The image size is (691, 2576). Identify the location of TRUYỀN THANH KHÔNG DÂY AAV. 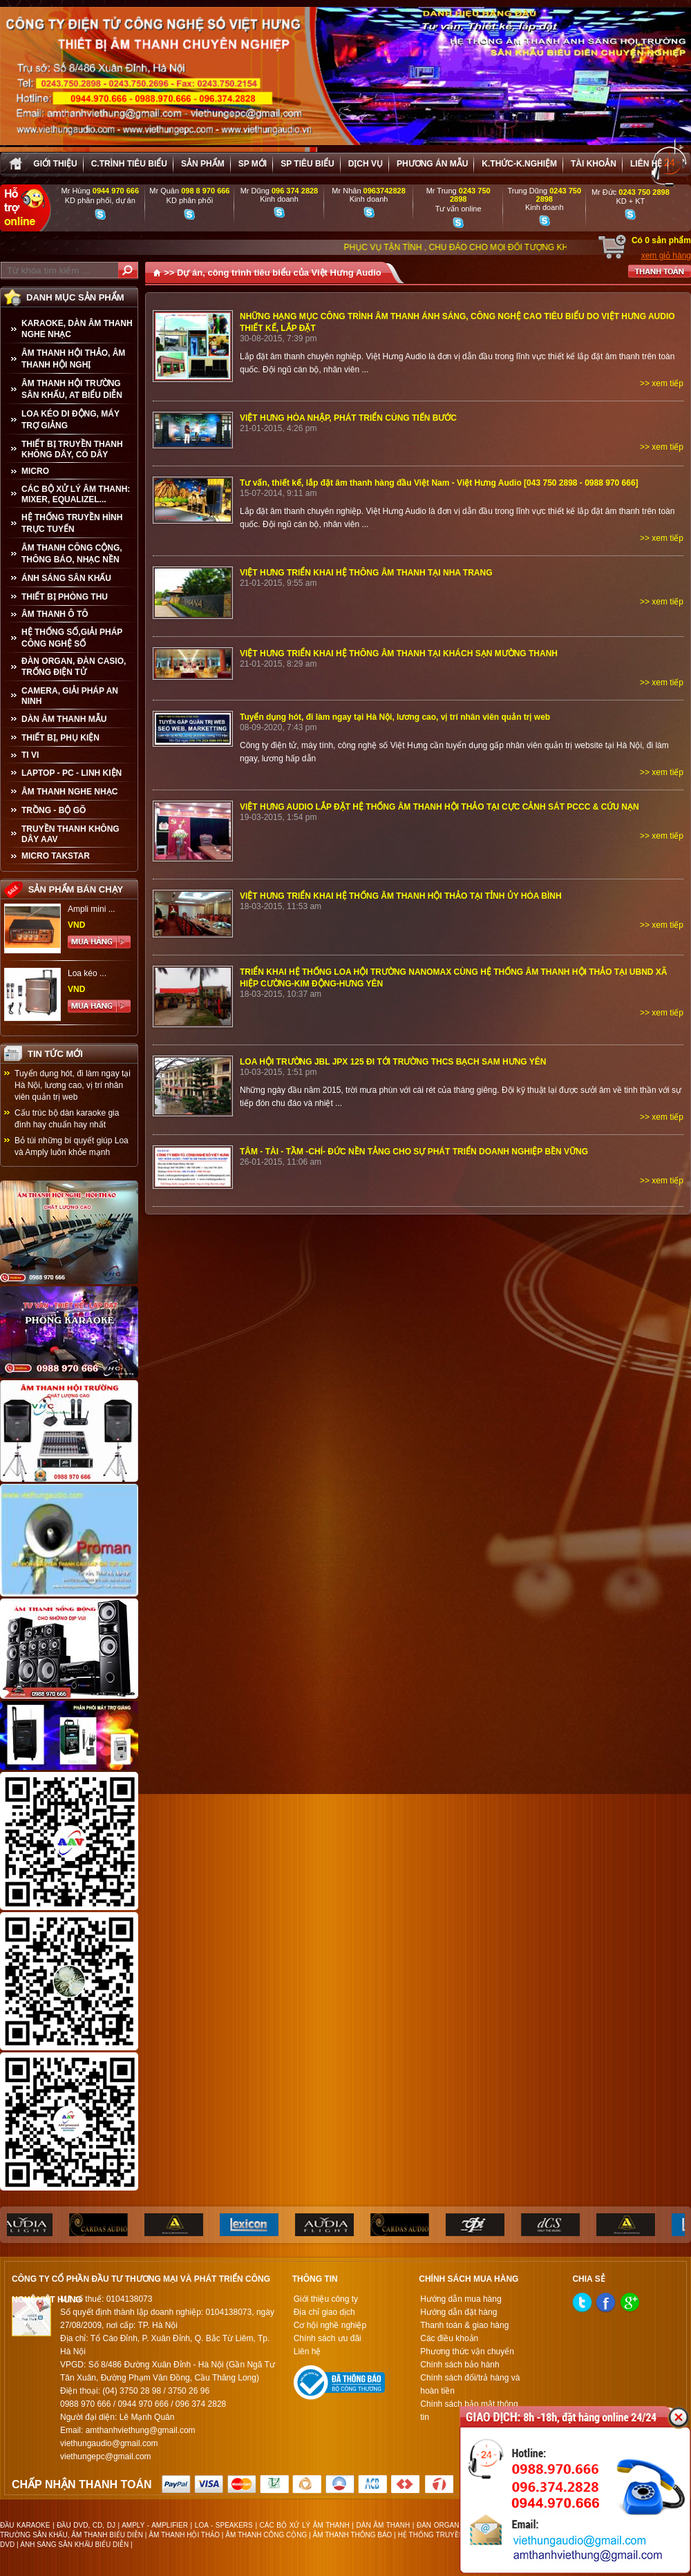
(70, 834).